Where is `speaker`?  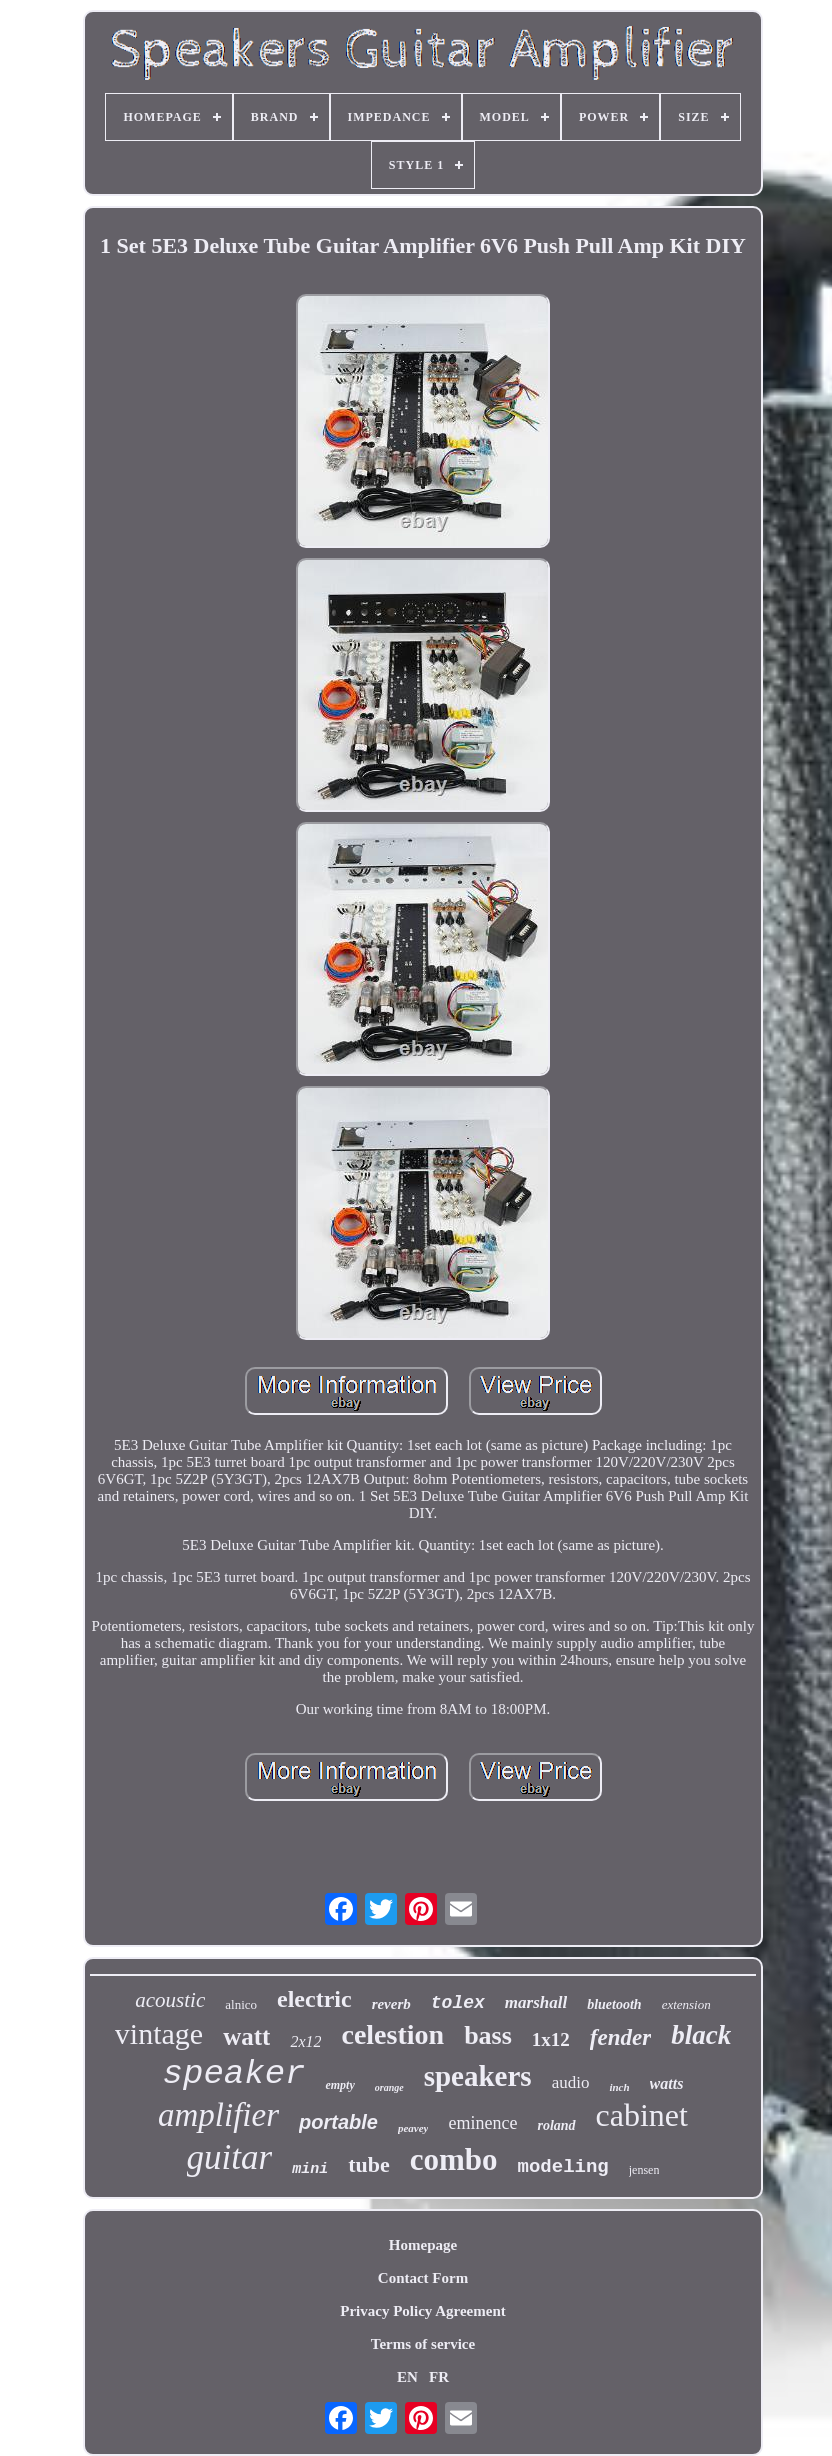 speaker is located at coordinates (234, 2074).